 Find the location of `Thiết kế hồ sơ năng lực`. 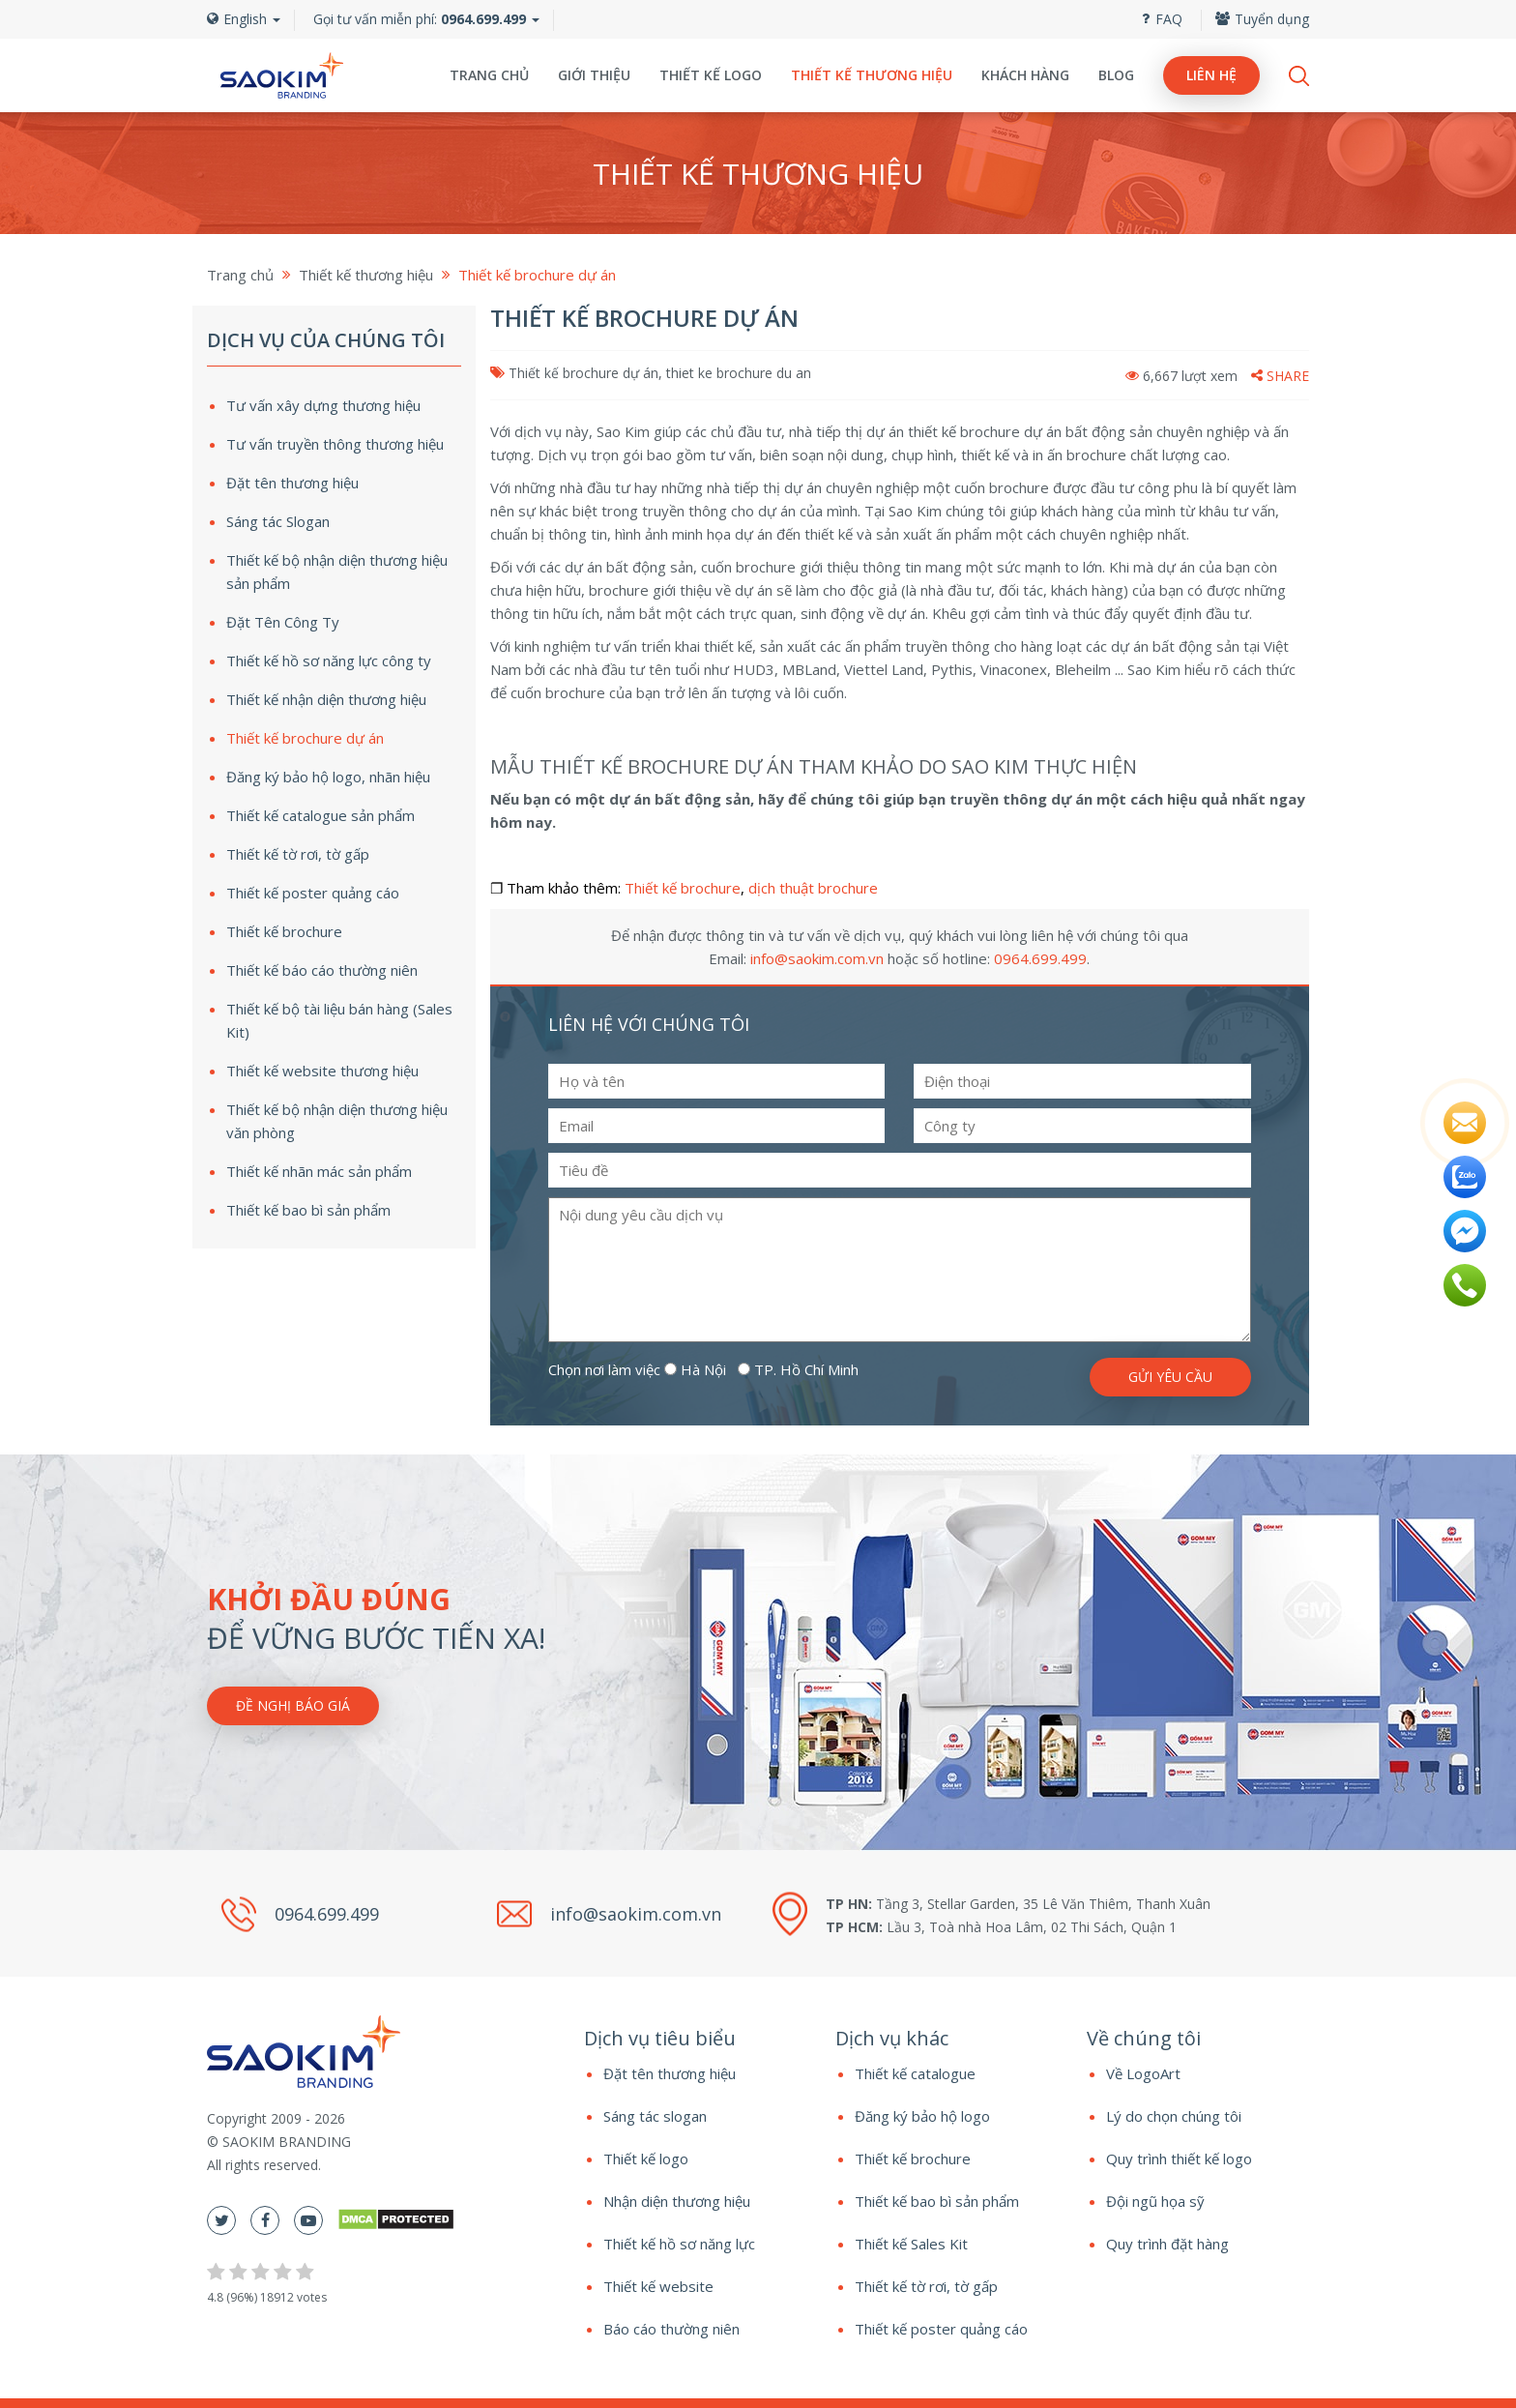

Thiết kế hồ sơ năng lực is located at coordinates (679, 2243).